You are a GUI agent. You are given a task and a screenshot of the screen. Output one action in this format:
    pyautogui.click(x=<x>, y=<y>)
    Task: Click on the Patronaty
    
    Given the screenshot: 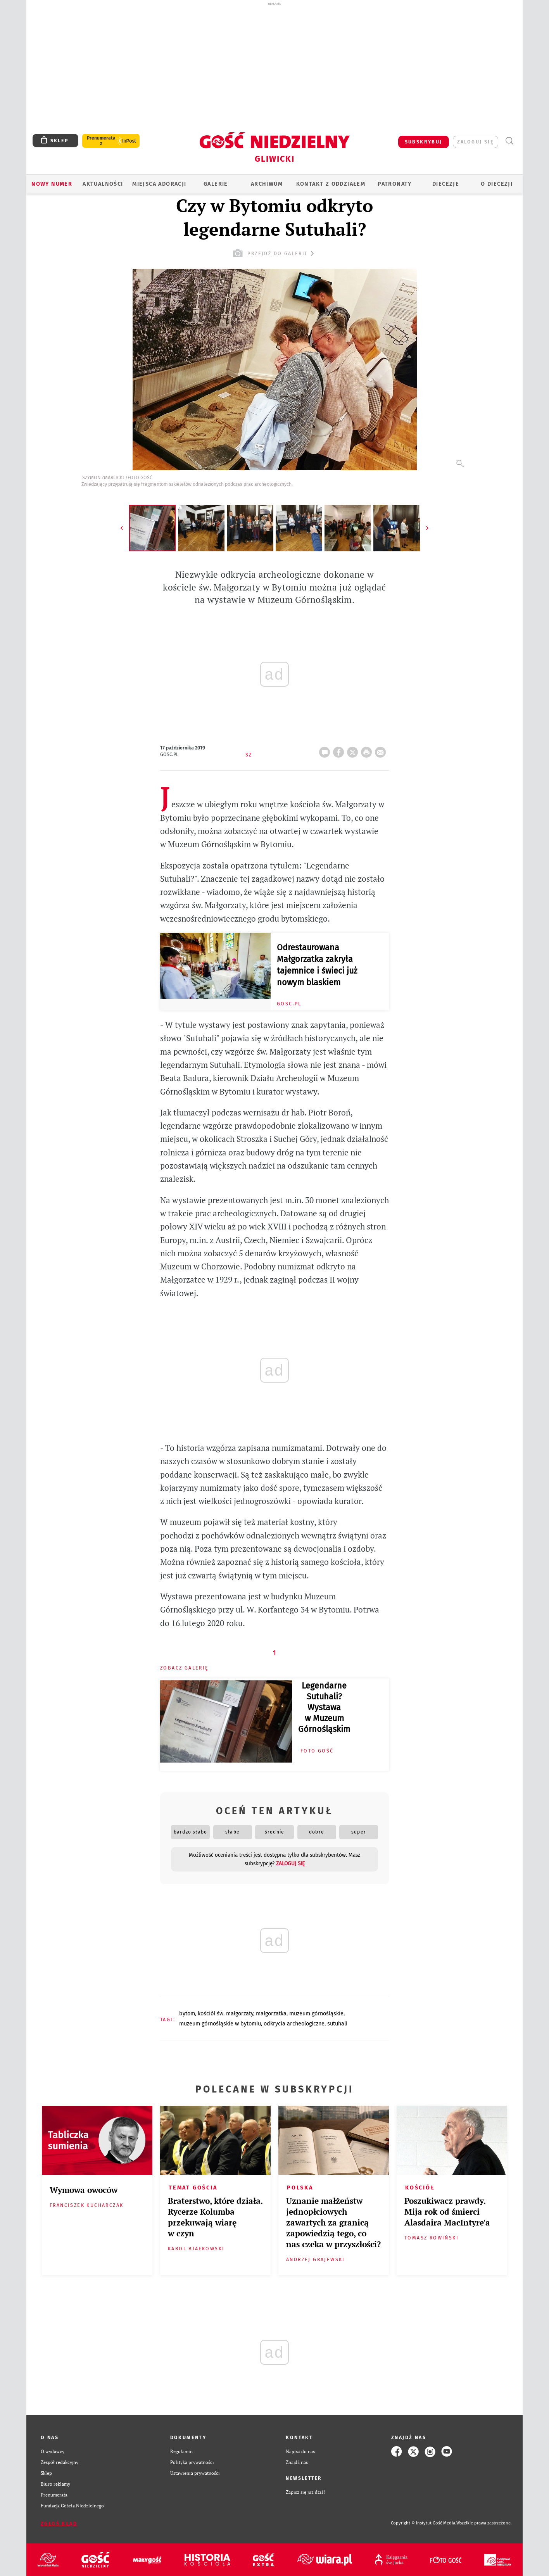 What is the action you would take?
    pyautogui.click(x=395, y=184)
    